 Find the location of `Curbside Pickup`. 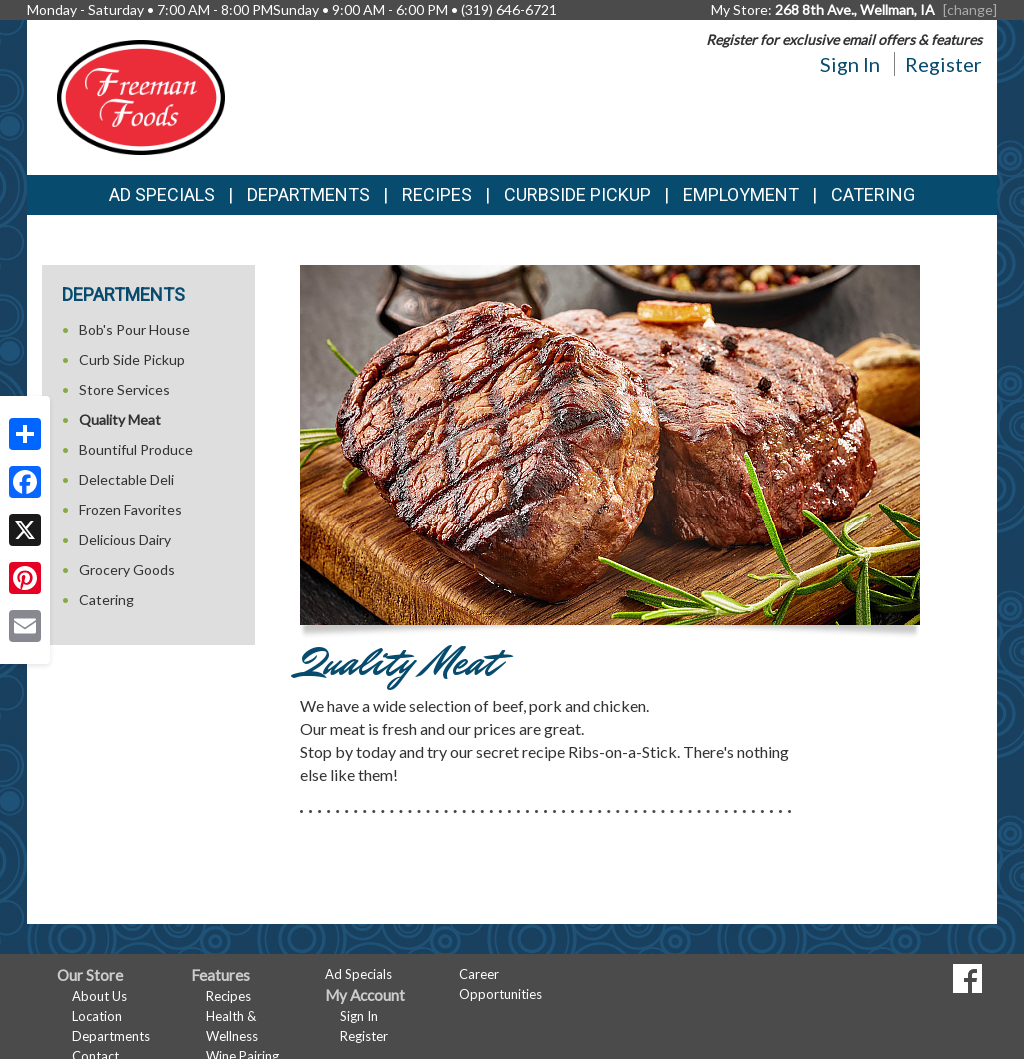

Curbside Pickup is located at coordinates (577, 194).